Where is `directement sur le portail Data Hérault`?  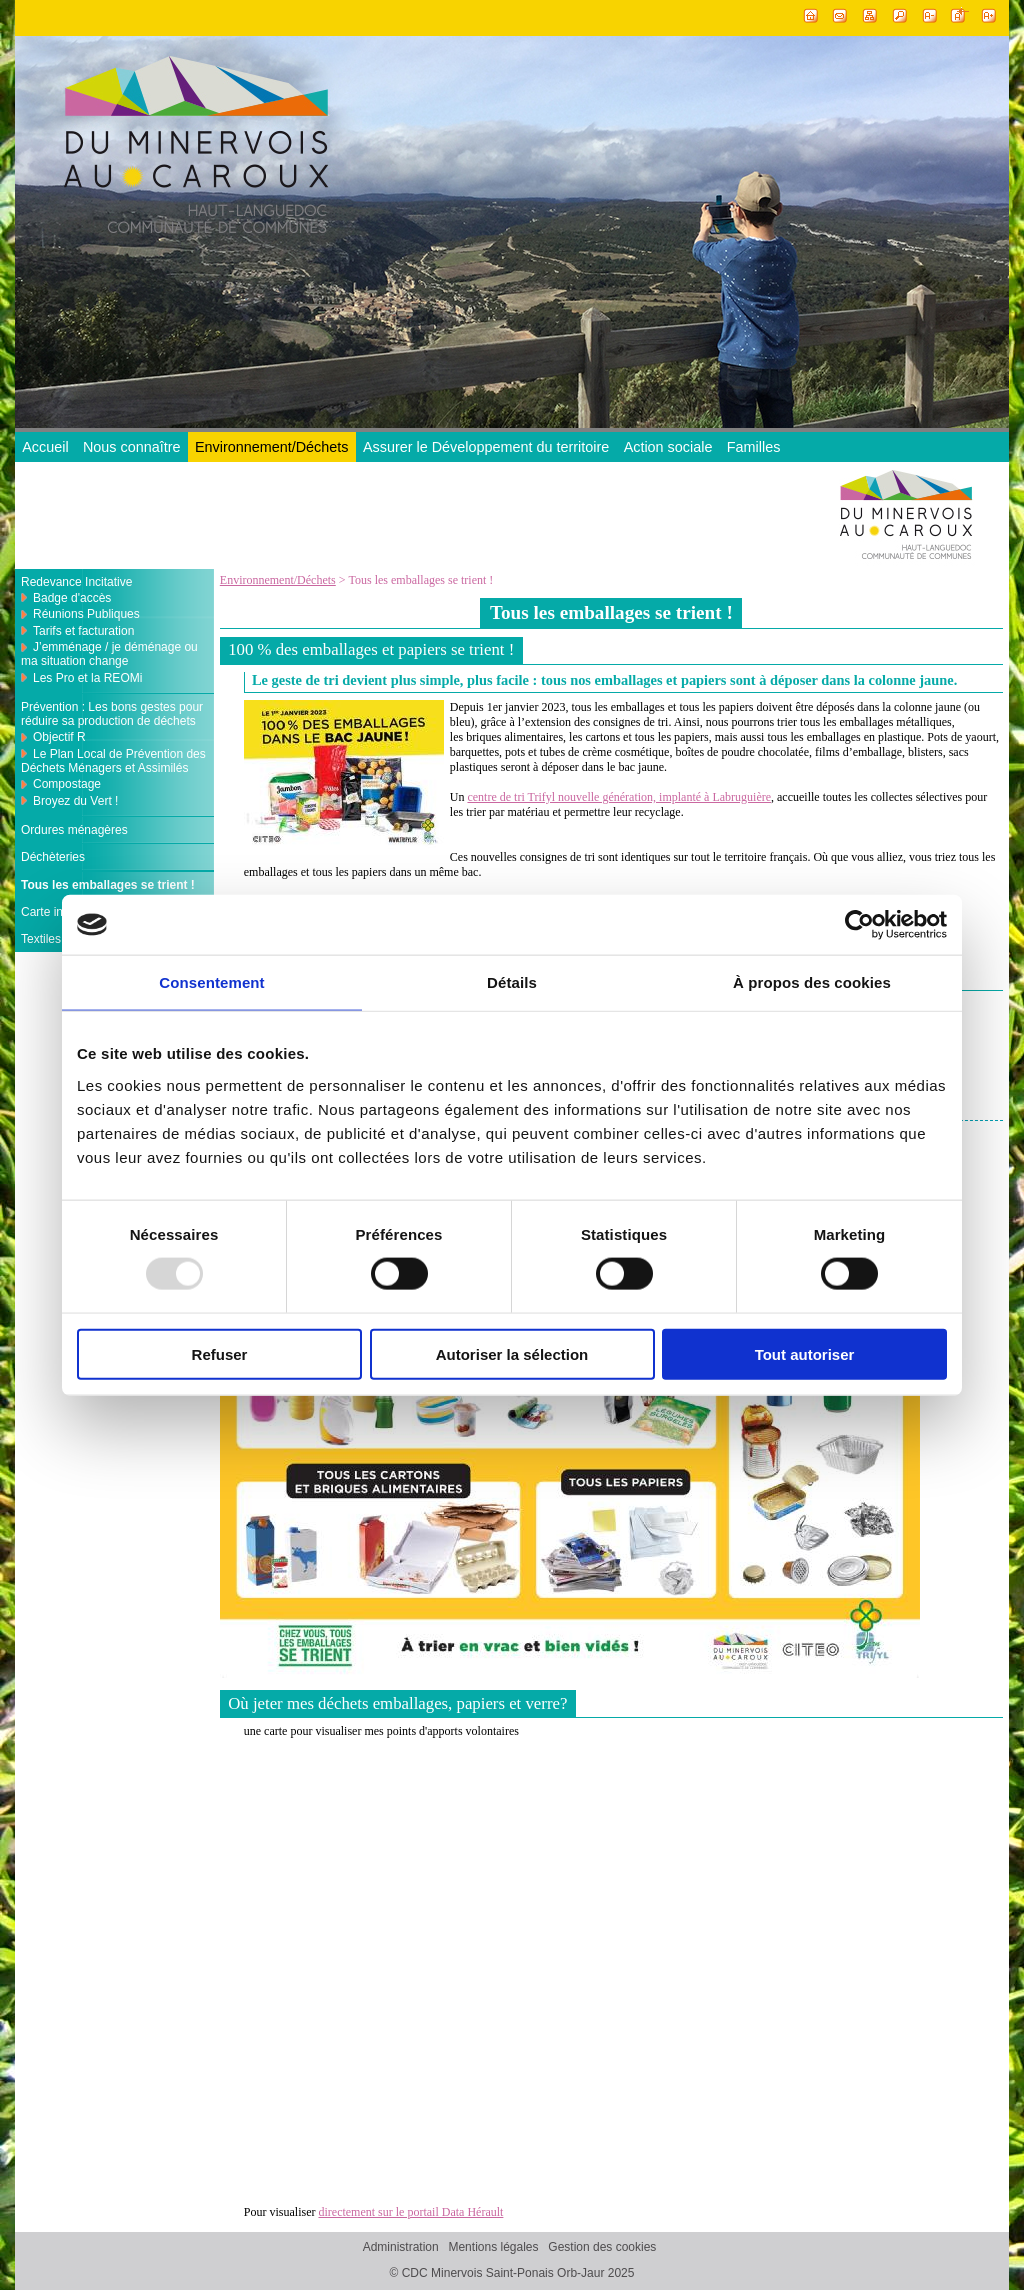 directement sur le portail Data Hérault is located at coordinates (410, 2212).